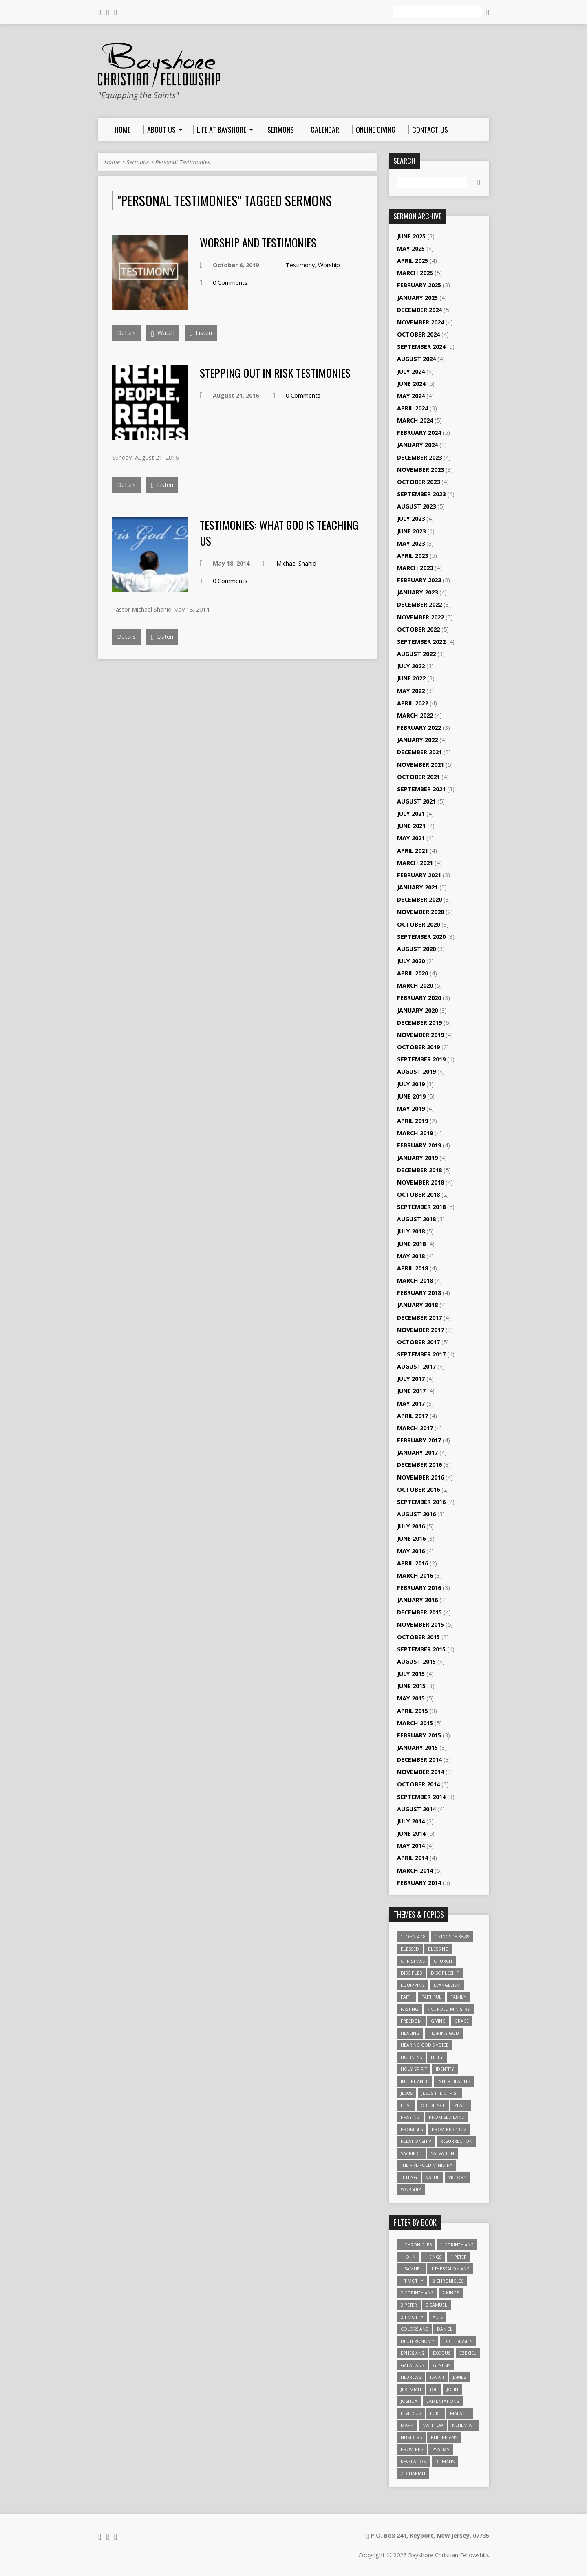 The height and width of the screenshot is (2576, 587). I want to click on Equipping [Equipping (3 items)], so click(413, 1985).